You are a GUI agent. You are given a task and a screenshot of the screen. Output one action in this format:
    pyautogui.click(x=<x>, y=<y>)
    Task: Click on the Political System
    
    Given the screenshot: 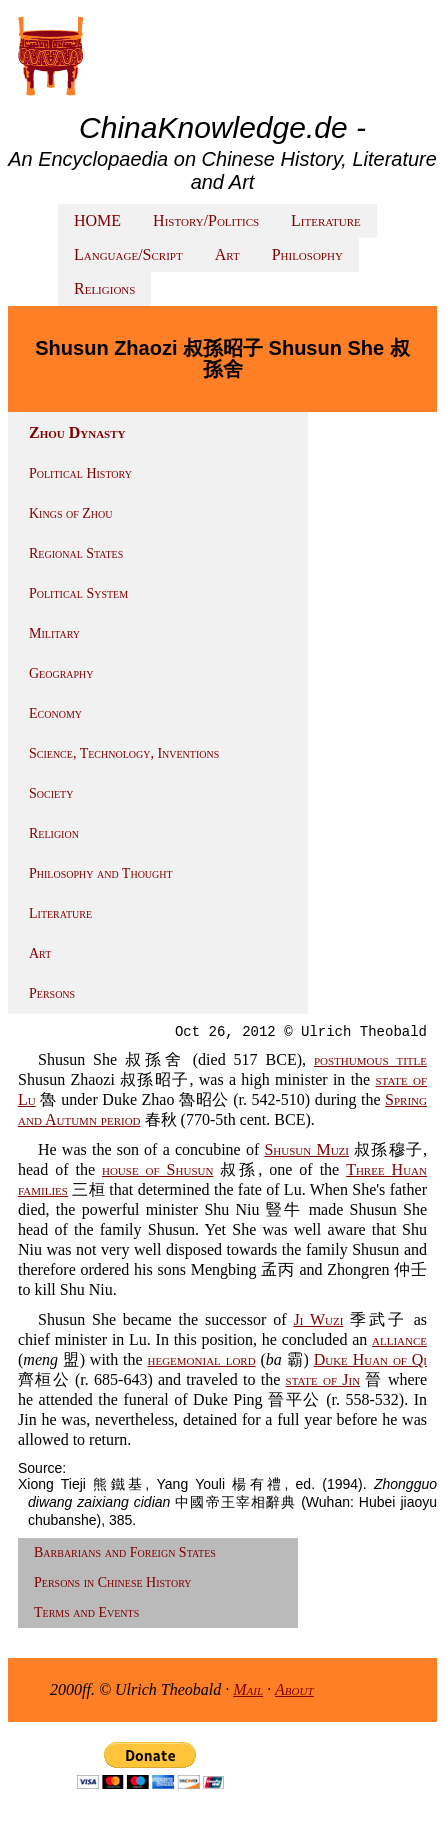 What is the action you would take?
    pyautogui.click(x=78, y=593)
    